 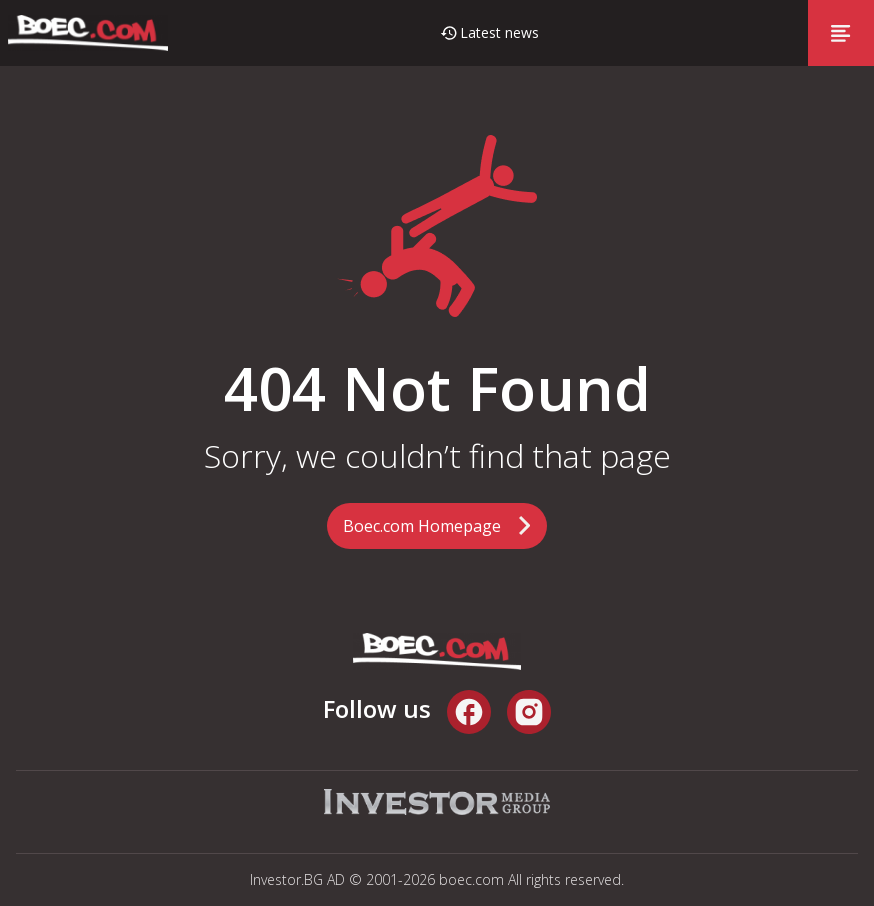 What do you see at coordinates (499, 32) in the screenshot?
I see `Latest news` at bounding box center [499, 32].